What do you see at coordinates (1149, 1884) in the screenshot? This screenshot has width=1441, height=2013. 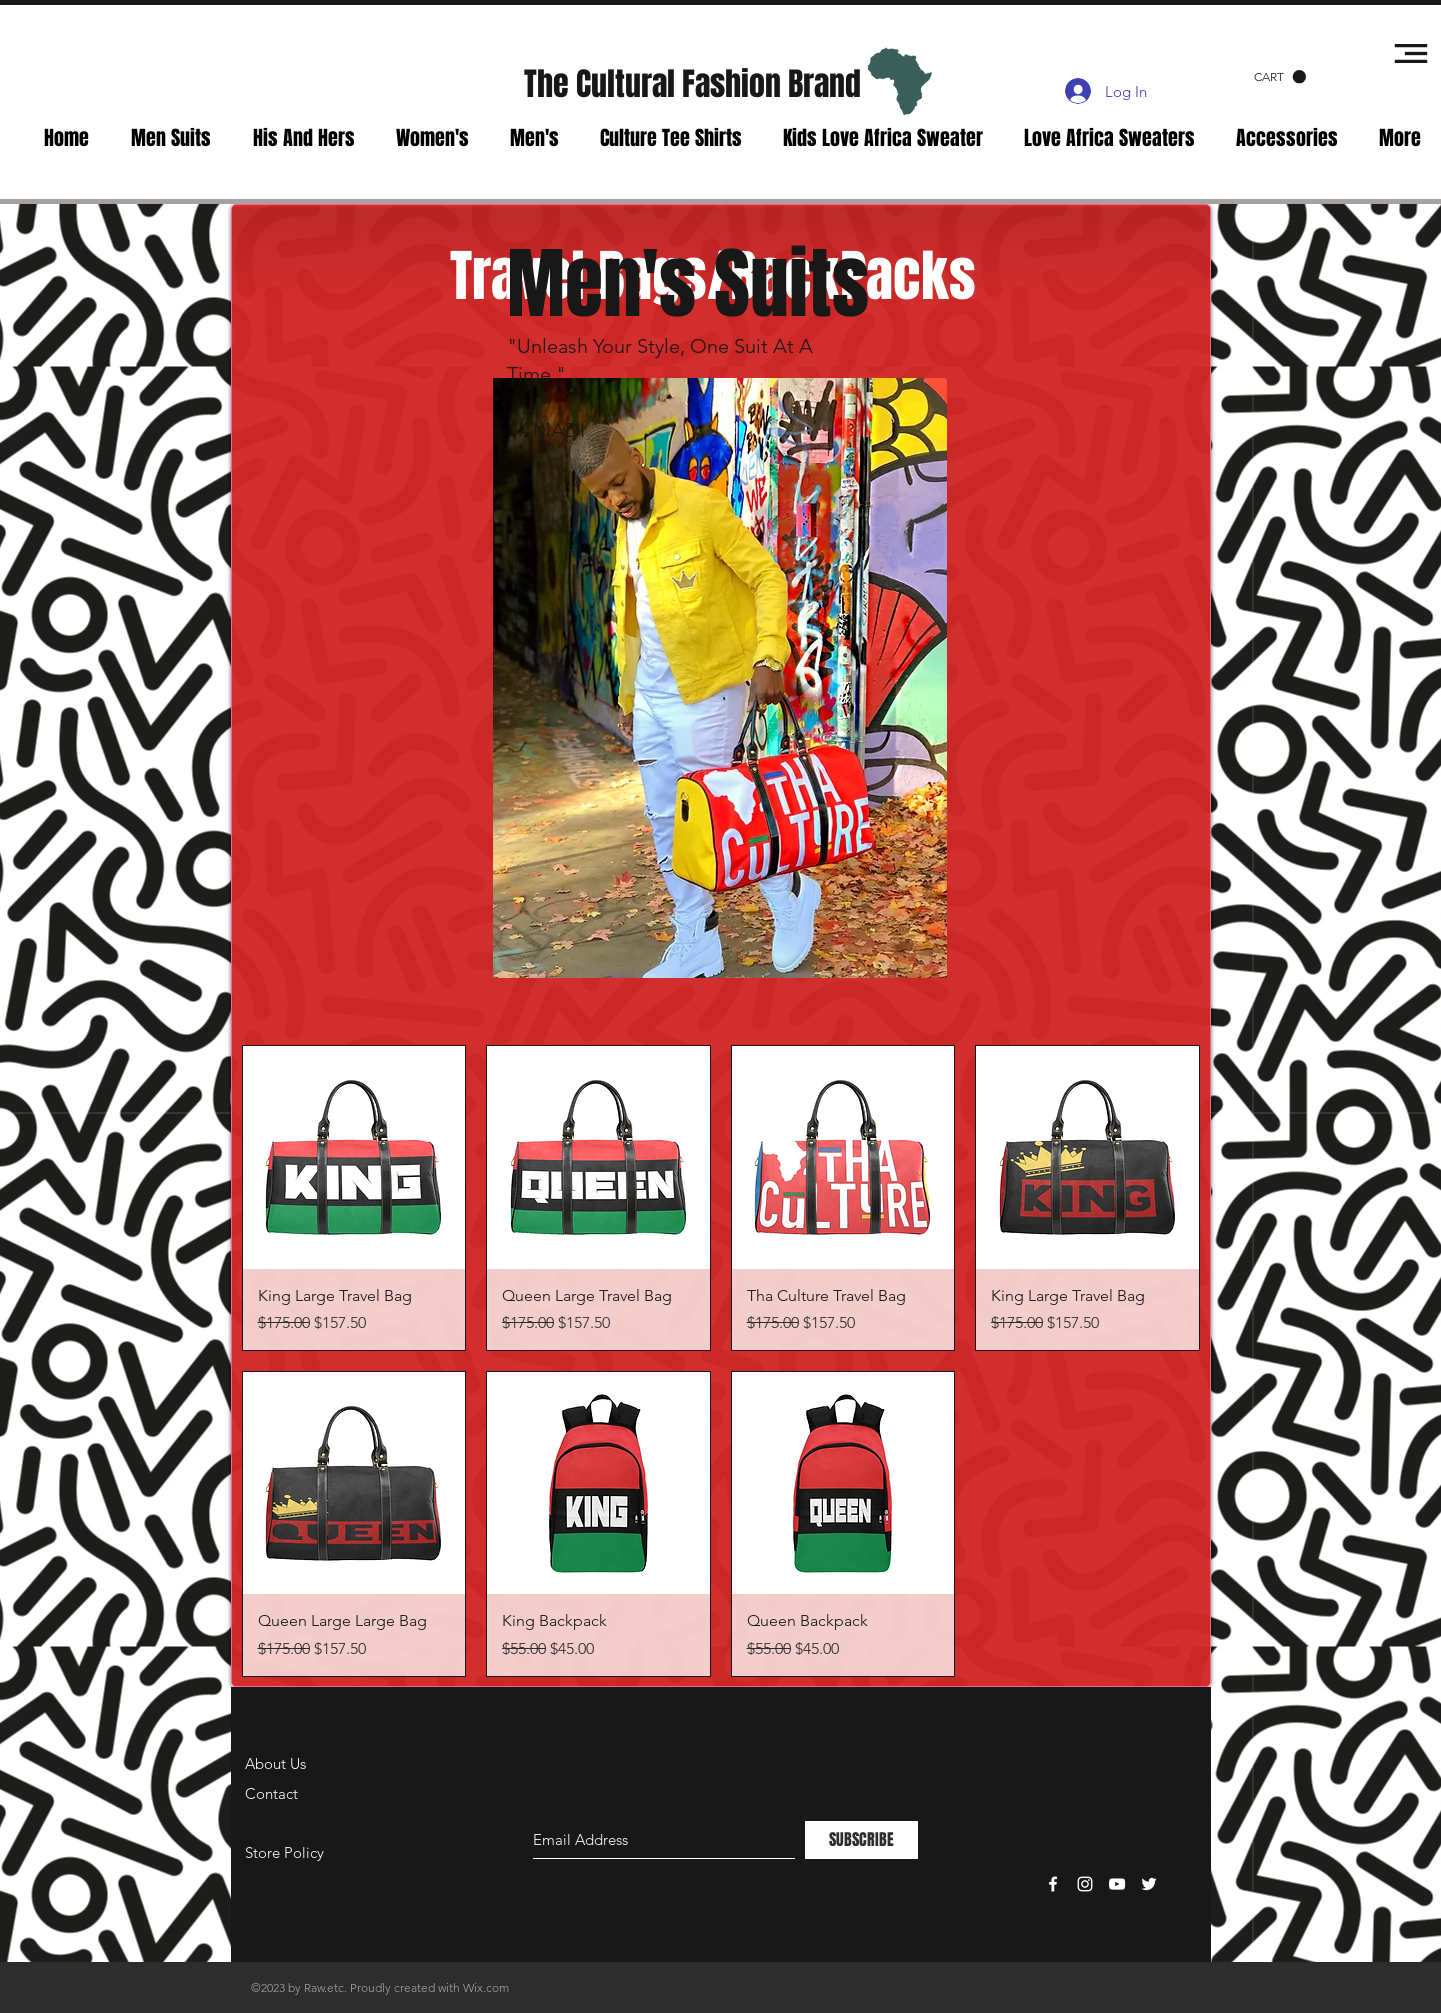 I see `[White Twitter Icon]` at bounding box center [1149, 1884].